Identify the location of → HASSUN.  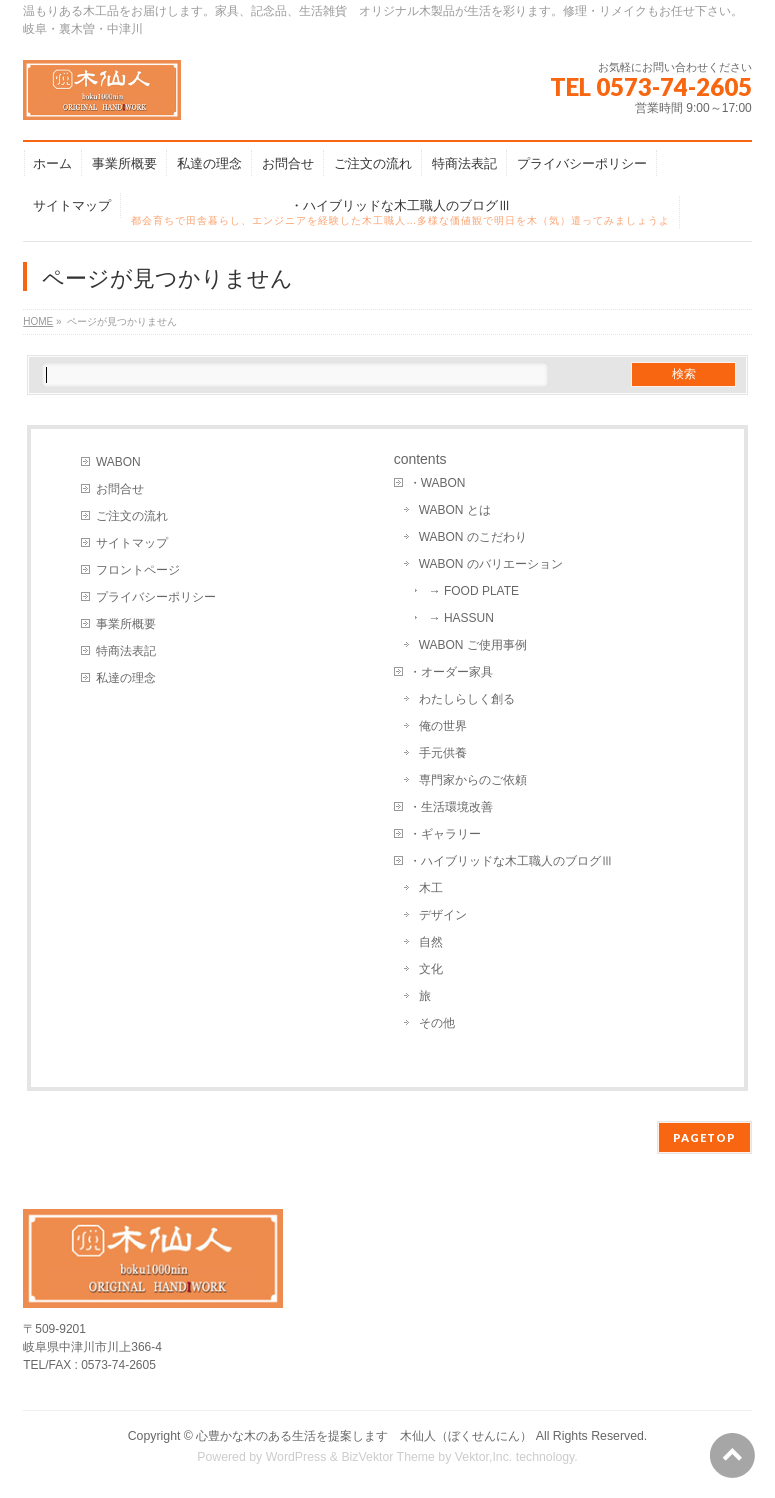
(461, 618).